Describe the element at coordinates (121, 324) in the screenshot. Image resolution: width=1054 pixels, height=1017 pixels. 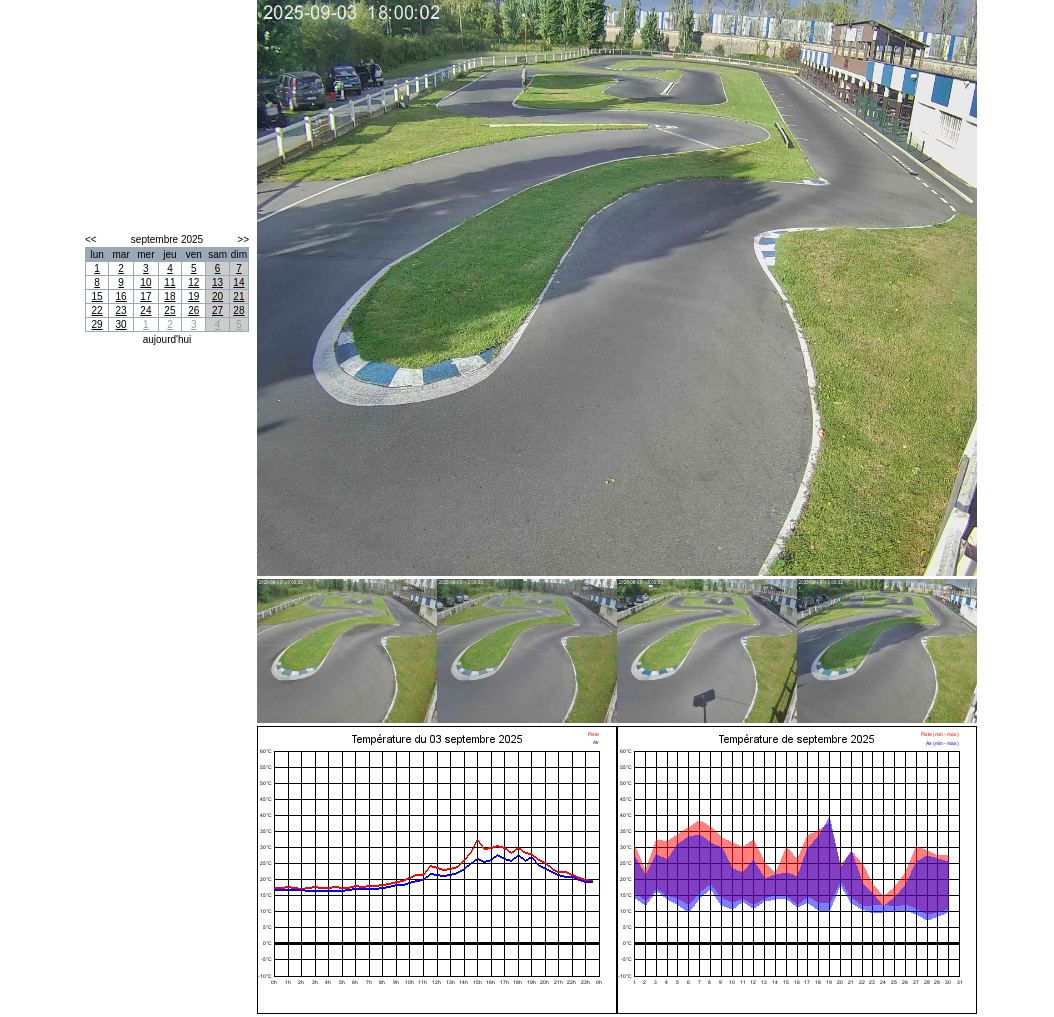
I see `30` at that location.